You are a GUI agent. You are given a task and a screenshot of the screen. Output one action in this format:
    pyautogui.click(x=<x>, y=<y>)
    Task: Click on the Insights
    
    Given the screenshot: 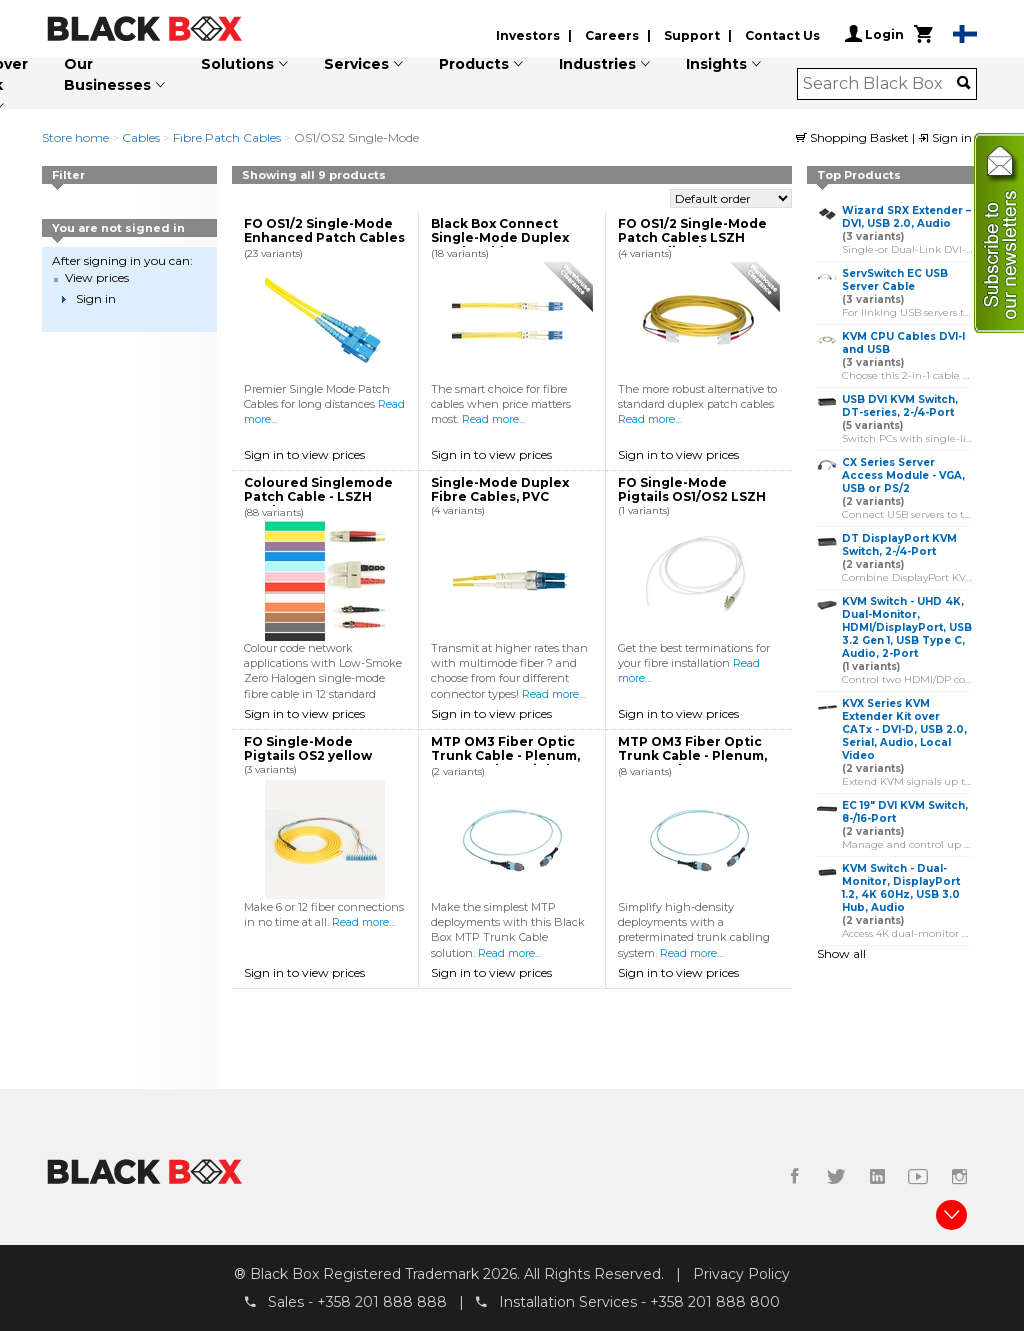 What is the action you would take?
    pyautogui.click(x=716, y=64)
    